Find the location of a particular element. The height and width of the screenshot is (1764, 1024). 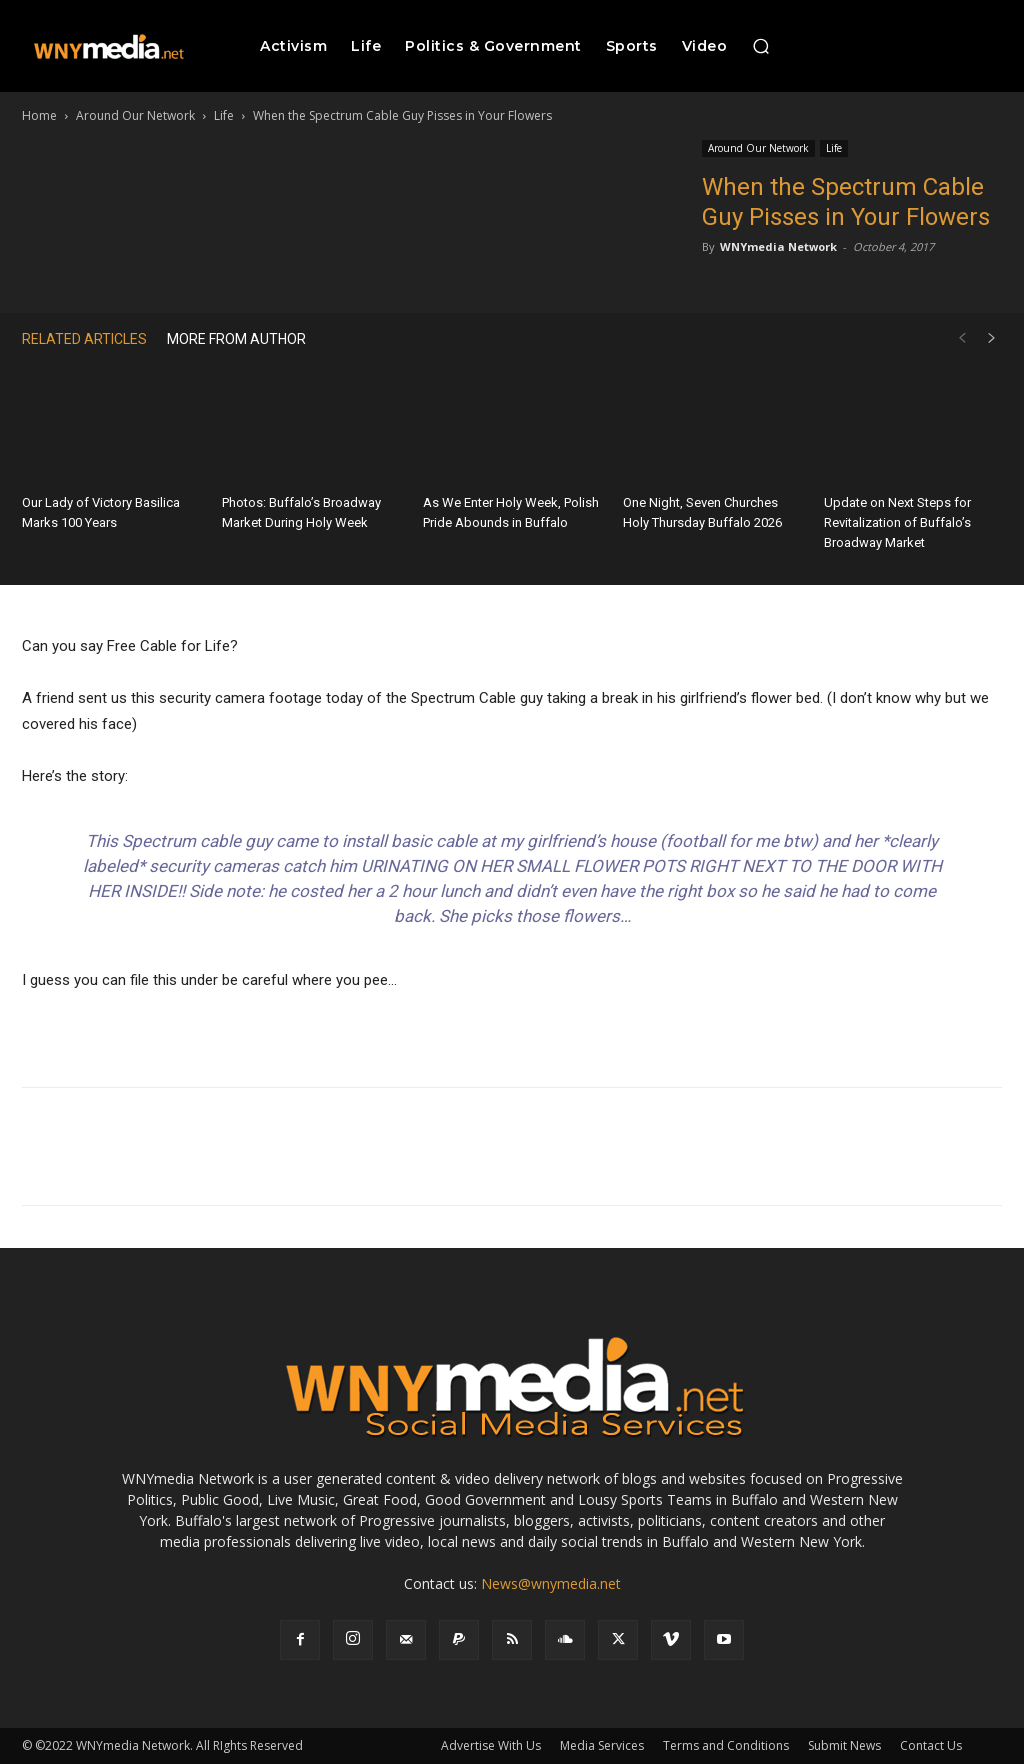

Terms and Conditions is located at coordinates (726, 1745).